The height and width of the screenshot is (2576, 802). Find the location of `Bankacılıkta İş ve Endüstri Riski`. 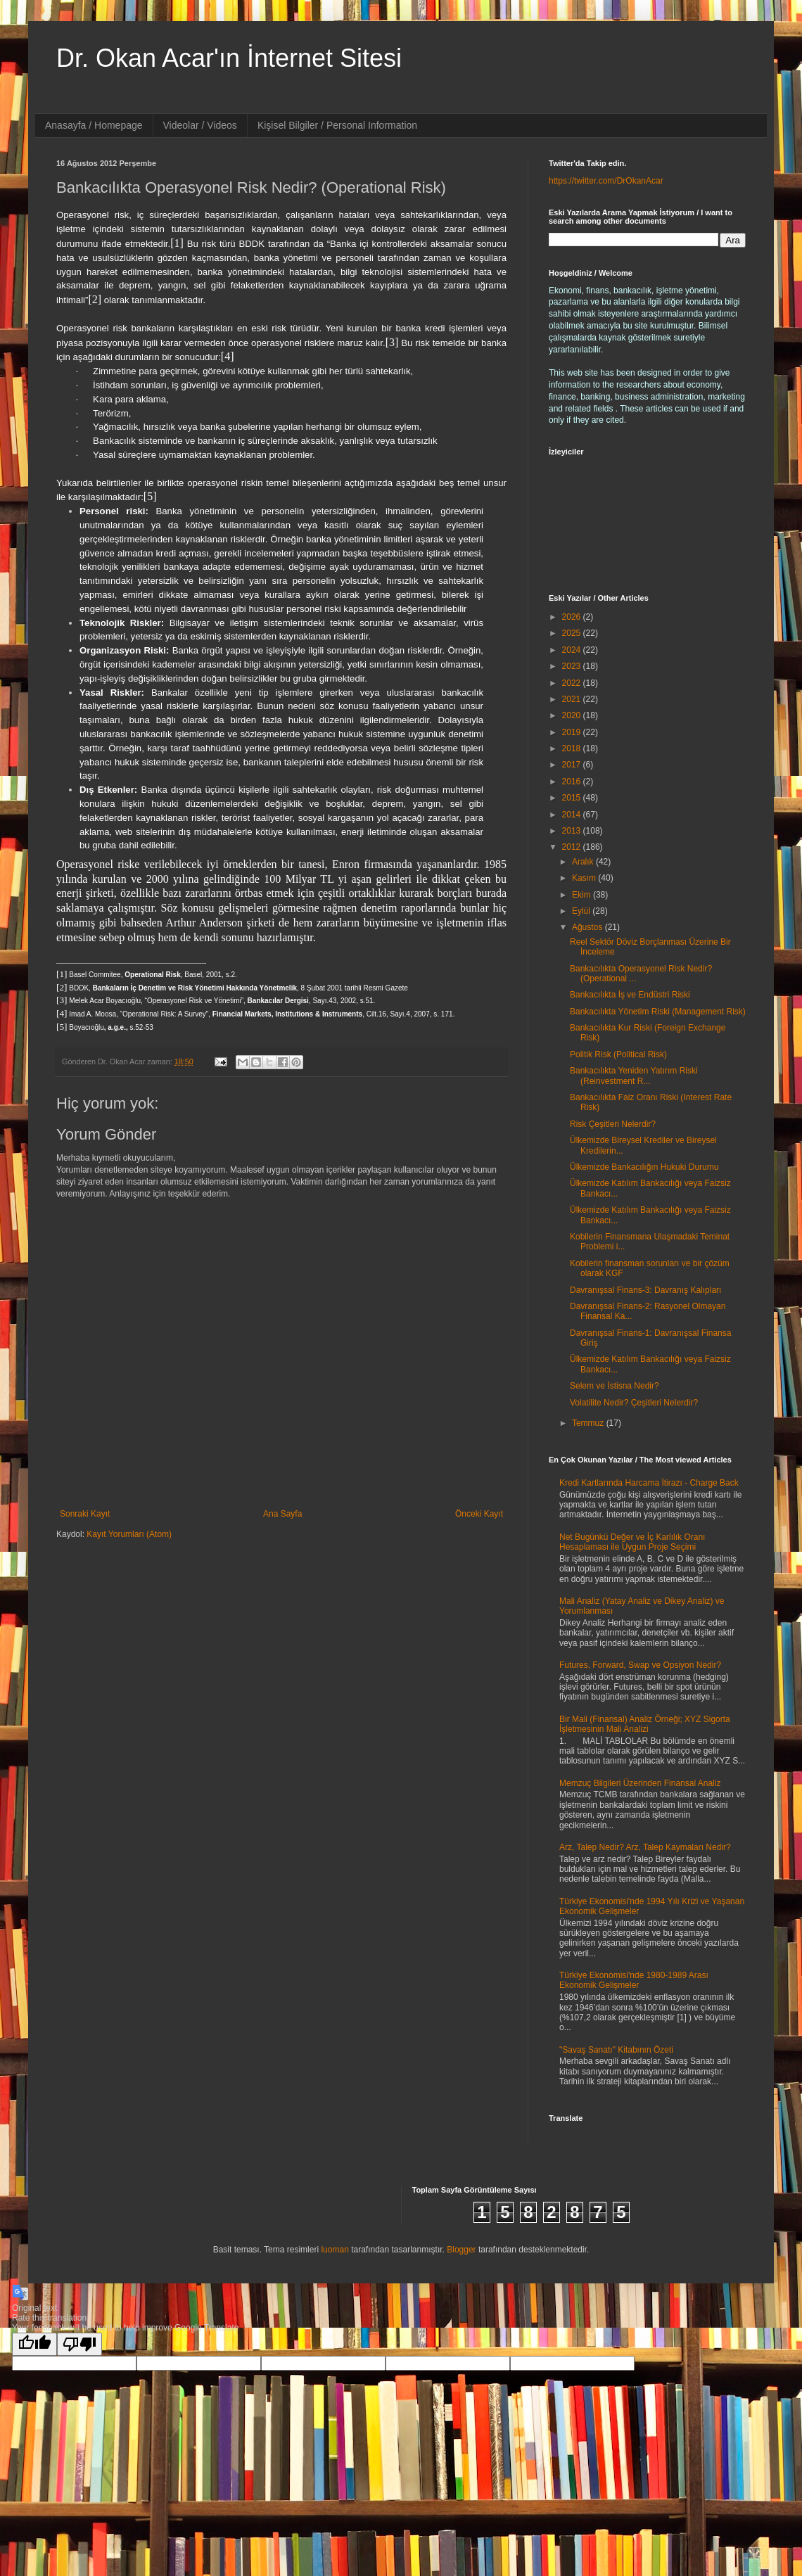

Bankacılıkta İş ve Endüstri Riski is located at coordinates (630, 995).